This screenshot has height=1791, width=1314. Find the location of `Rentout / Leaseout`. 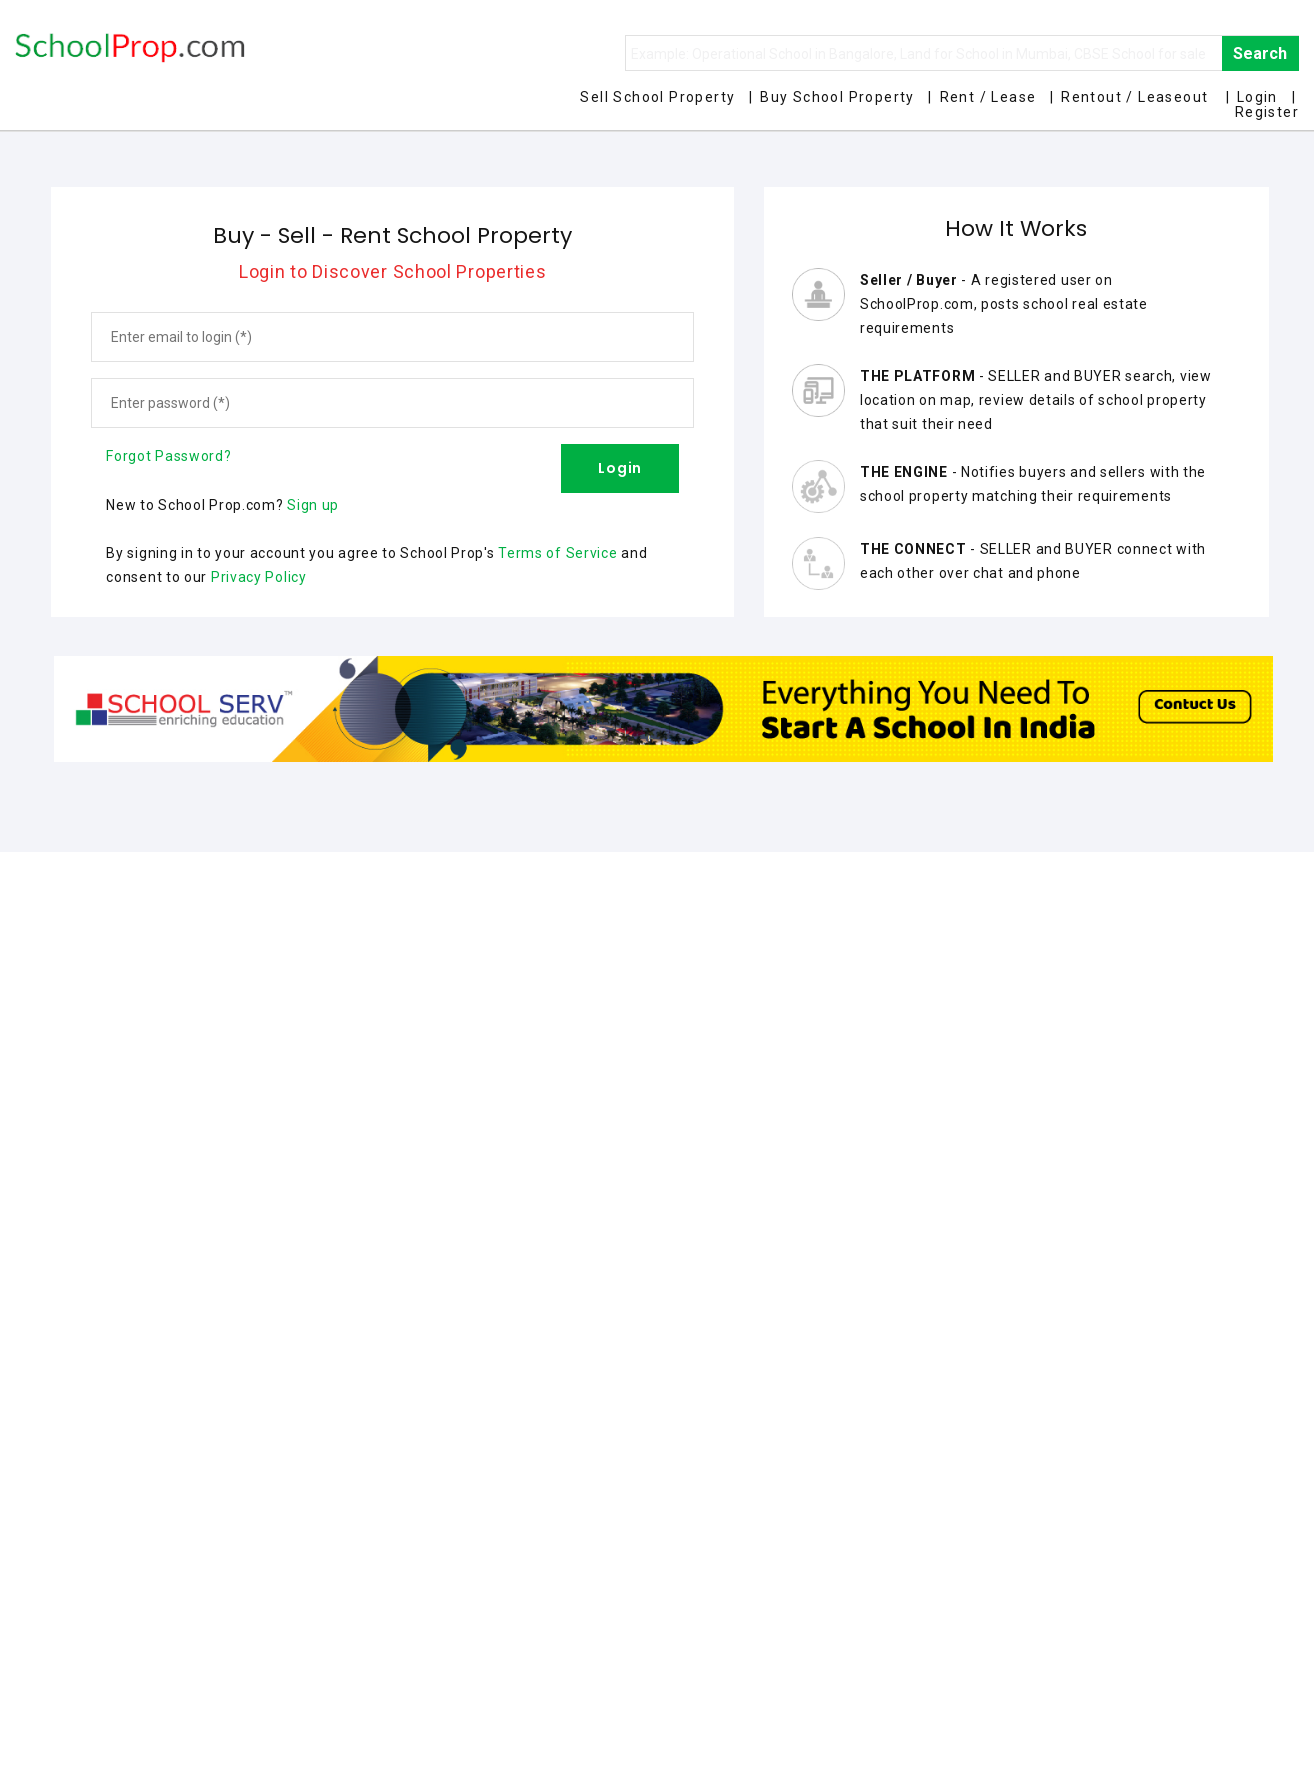

Rentout / Leaseout is located at coordinates (1134, 97).